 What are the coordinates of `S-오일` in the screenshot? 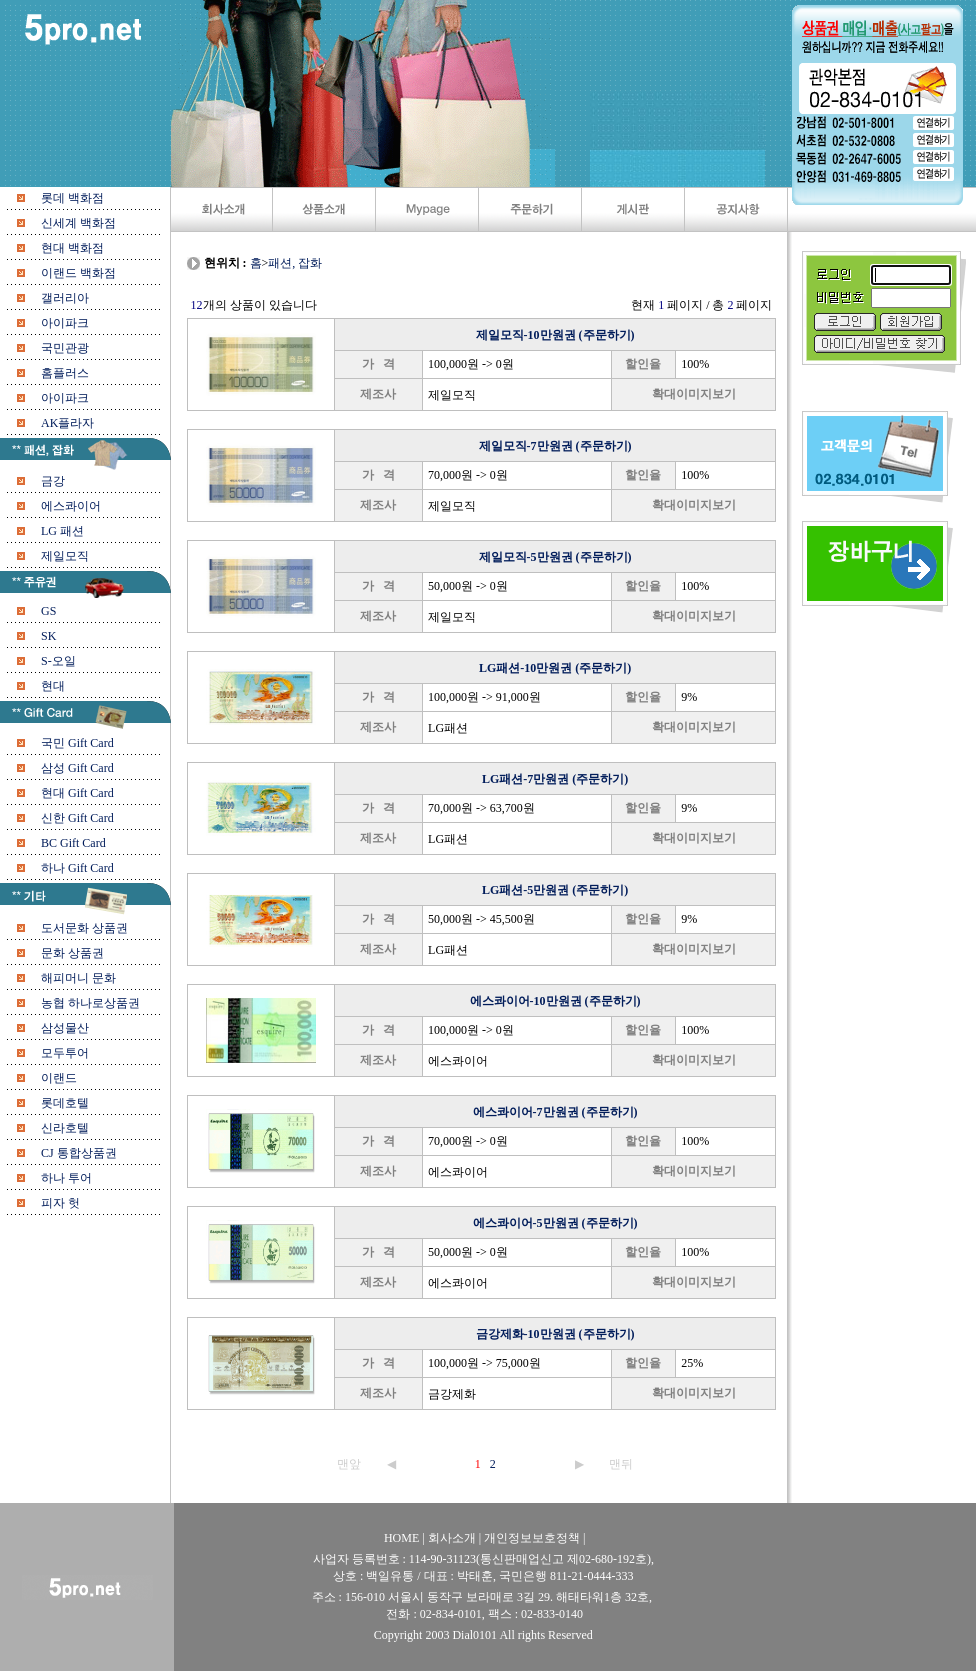 It's located at (58, 661).